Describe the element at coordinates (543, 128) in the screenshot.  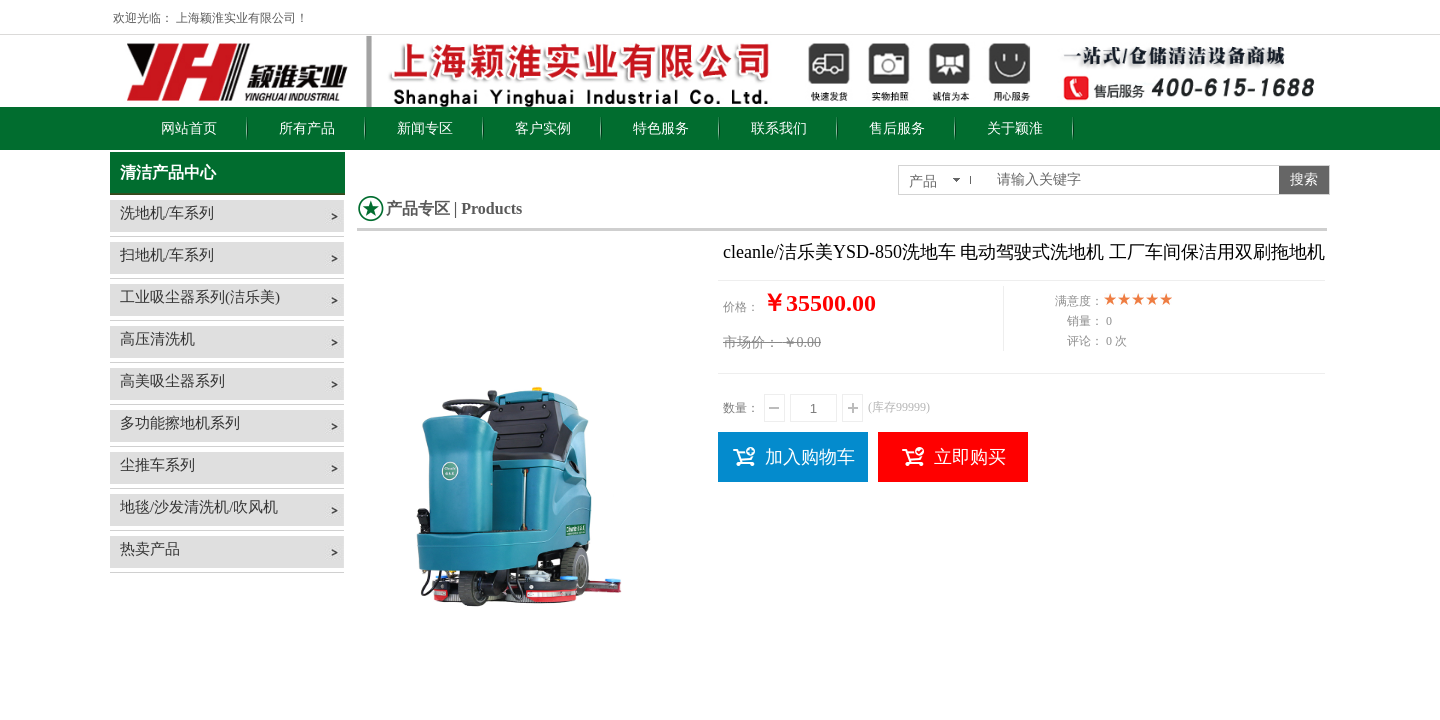
I see `客户实例` at that location.